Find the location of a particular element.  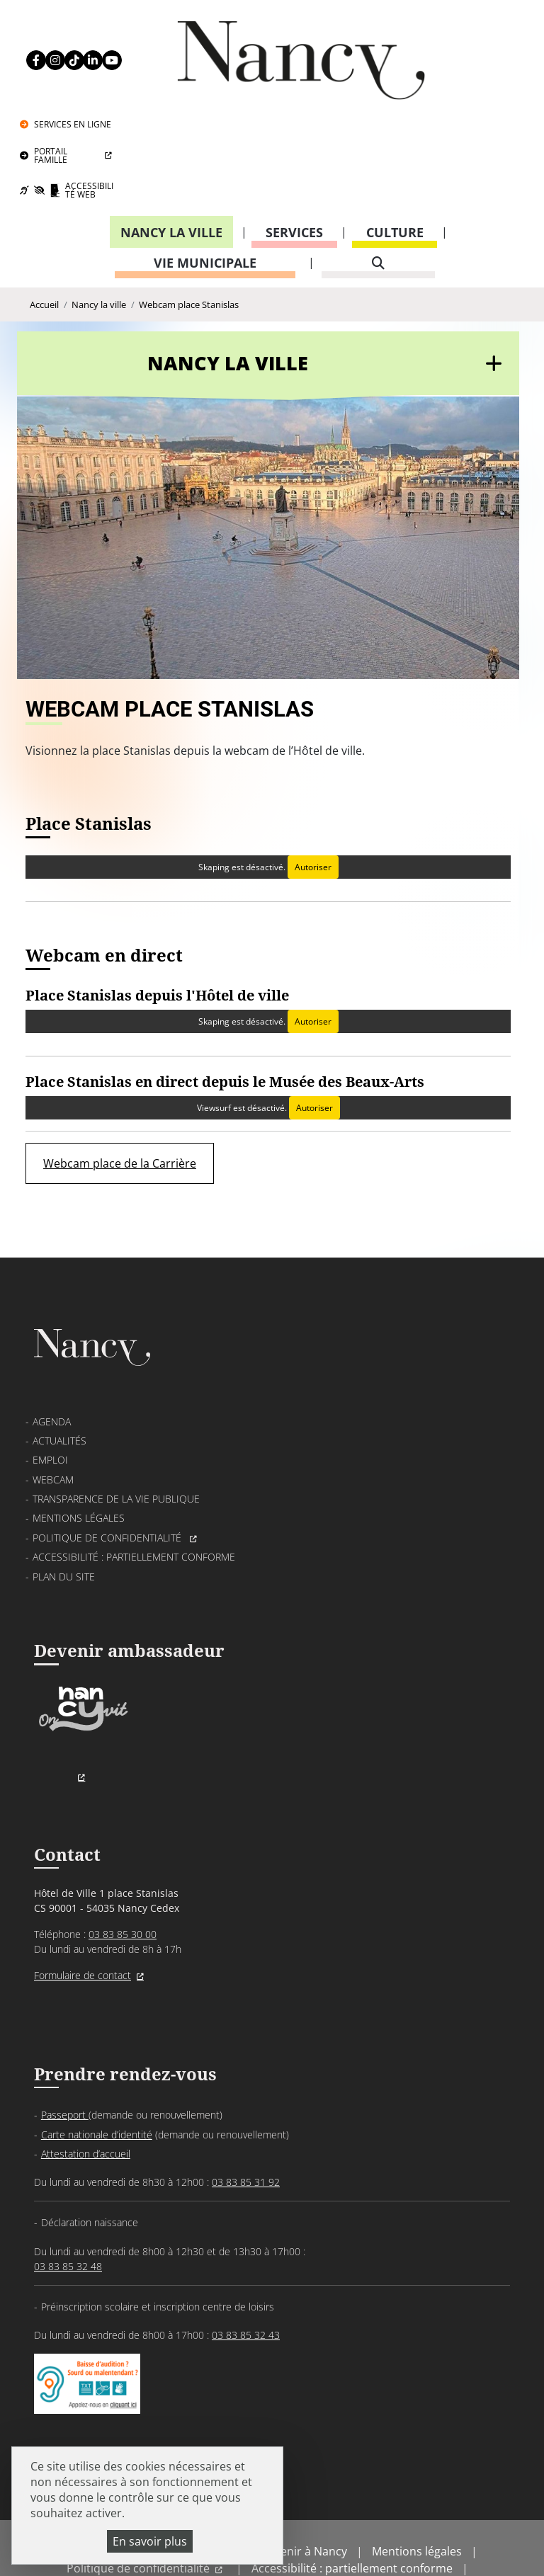

Services en ligne is located at coordinates (473, 24).